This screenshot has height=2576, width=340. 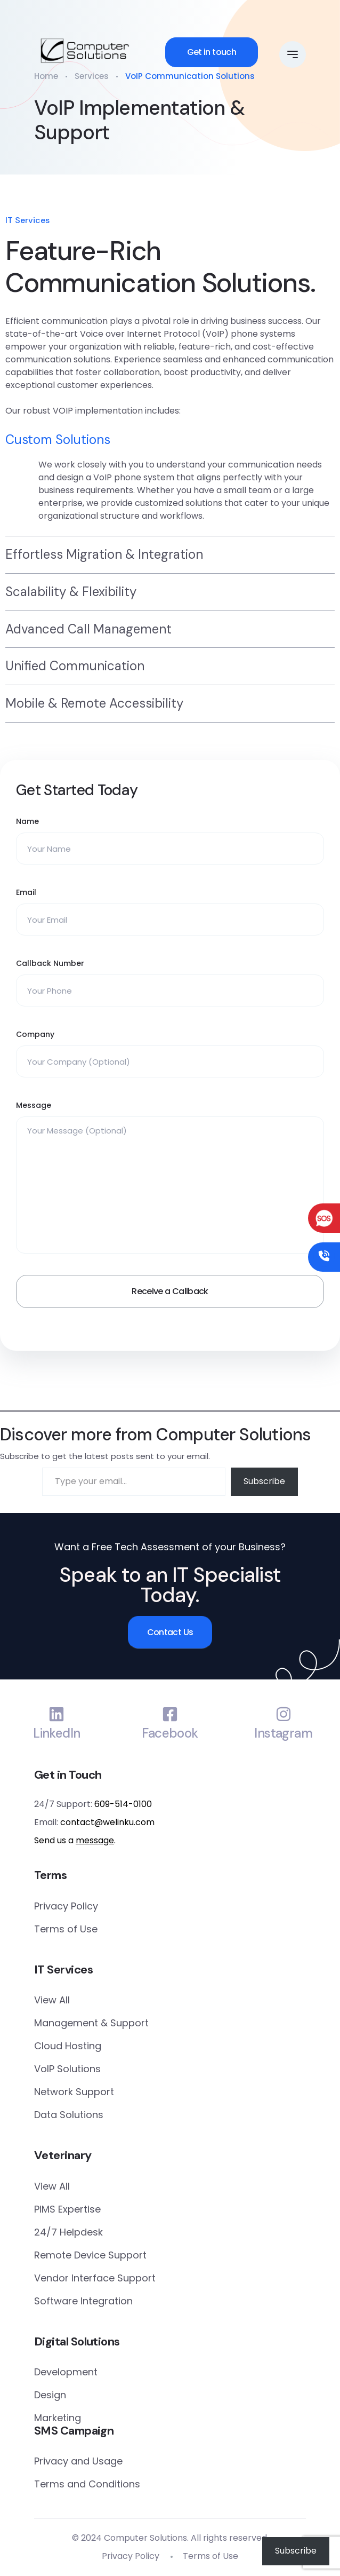 I want to click on 24/7 Helpdesk, so click(x=68, y=2232).